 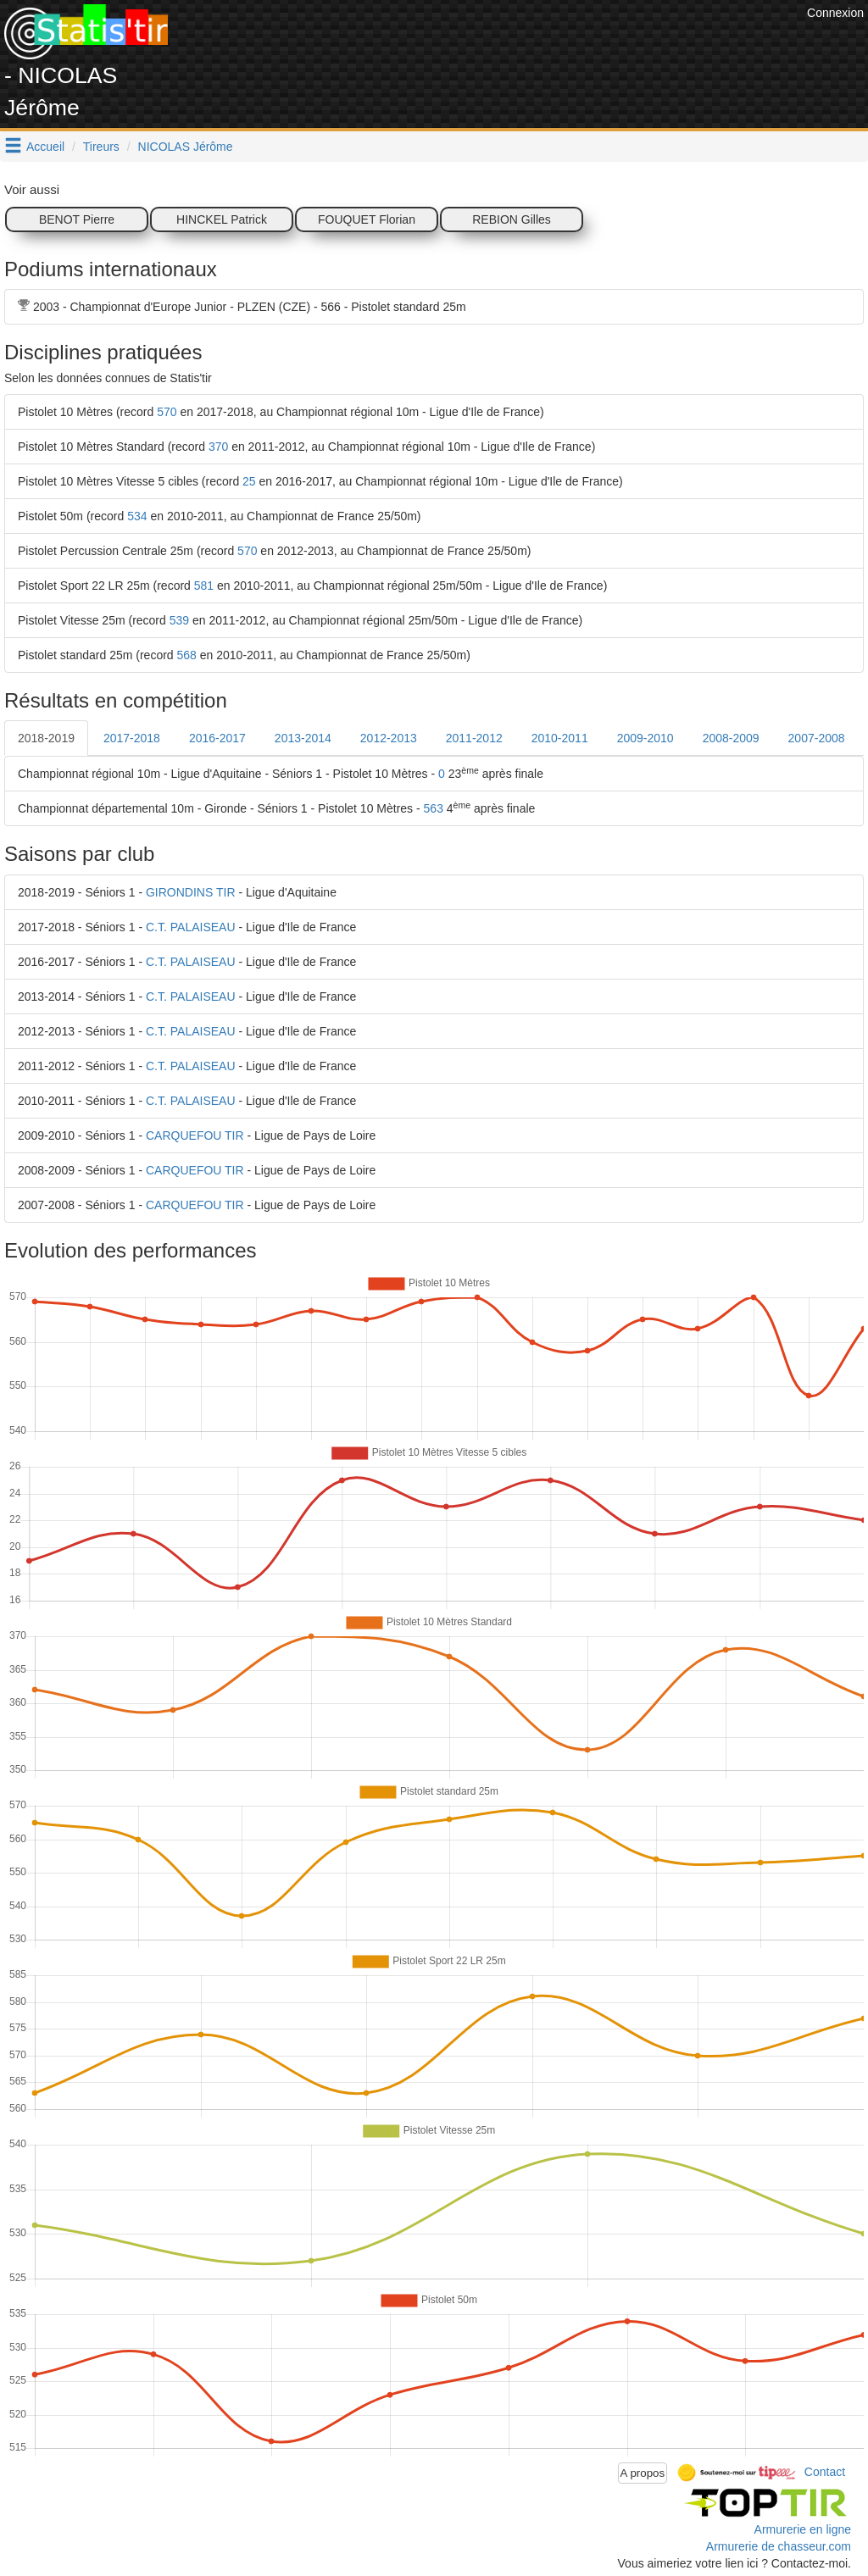 I want to click on A propos, so click(x=642, y=2473).